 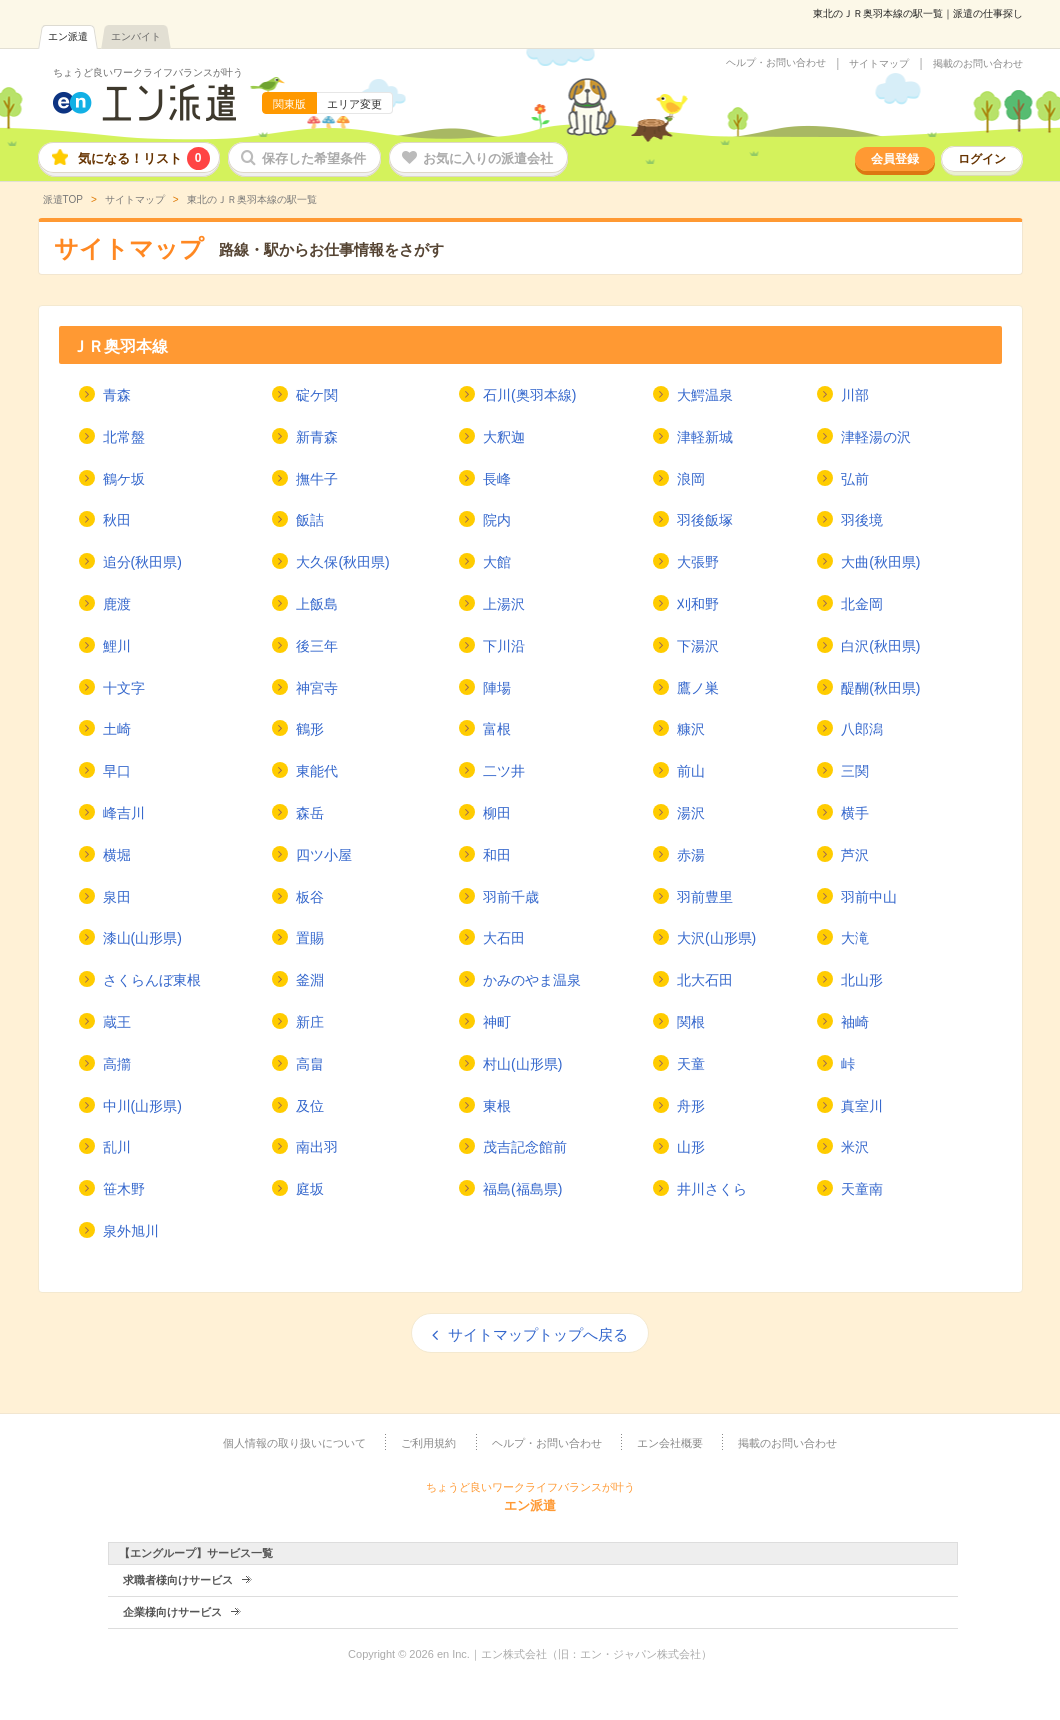 What do you see at coordinates (691, 1064) in the screenshot?
I see `天童` at bounding box center [691, 1064].